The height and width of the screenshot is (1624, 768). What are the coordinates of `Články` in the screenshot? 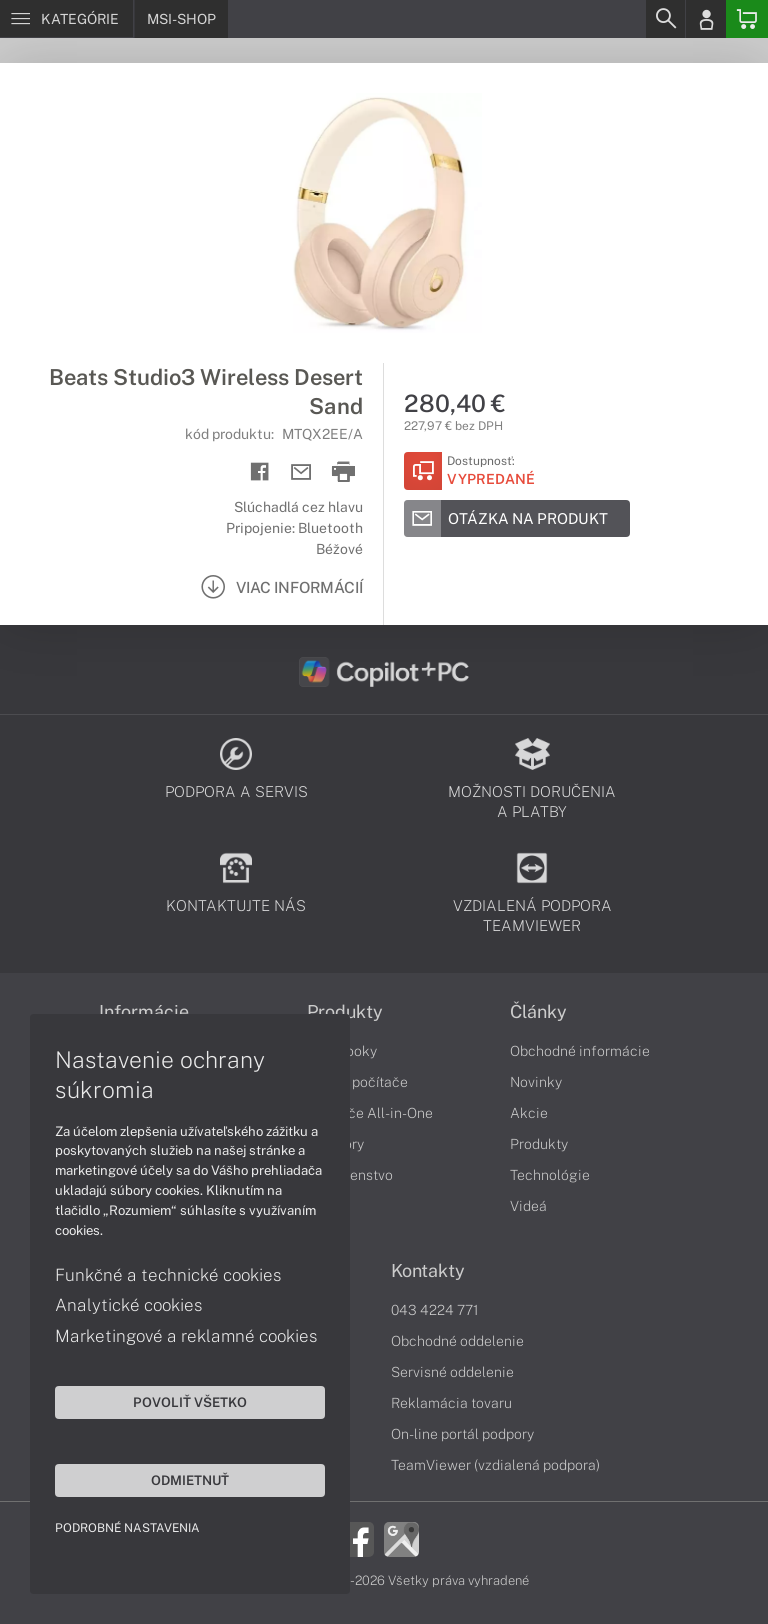 It's located at (538, 1012).